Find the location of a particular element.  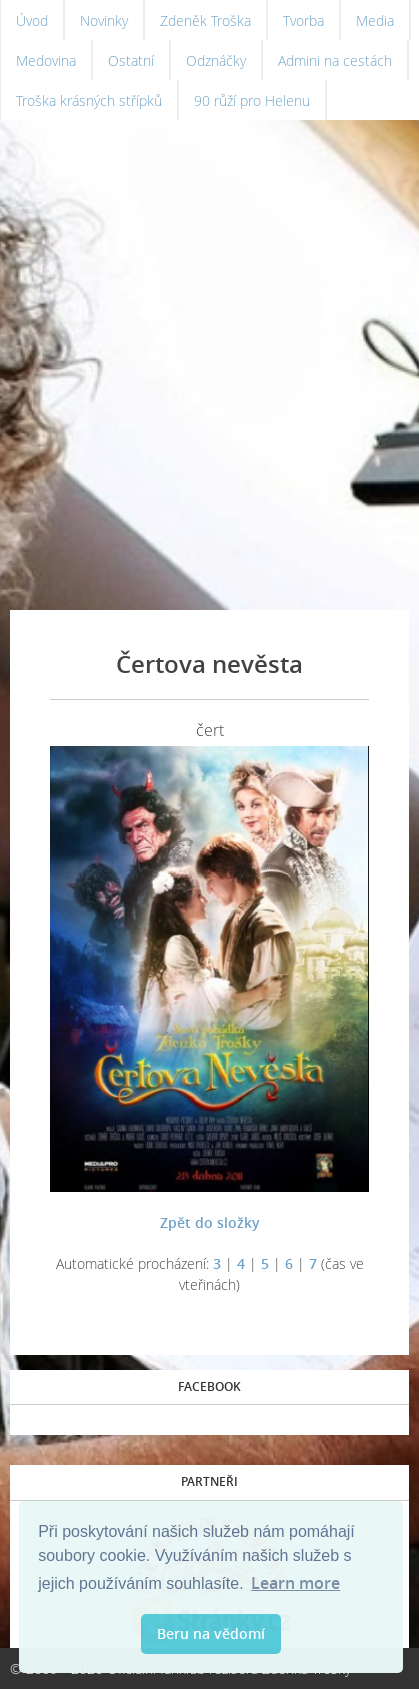

Media is located at coordinates (375, 20).